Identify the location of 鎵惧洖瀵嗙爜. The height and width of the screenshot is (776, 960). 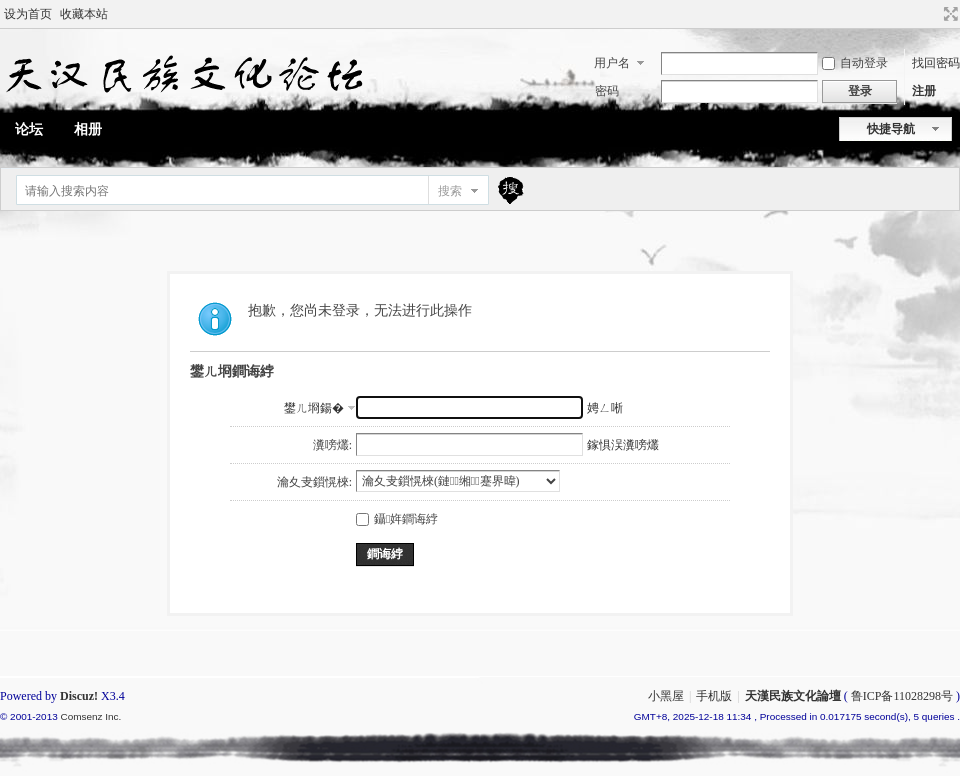
(623, 445).